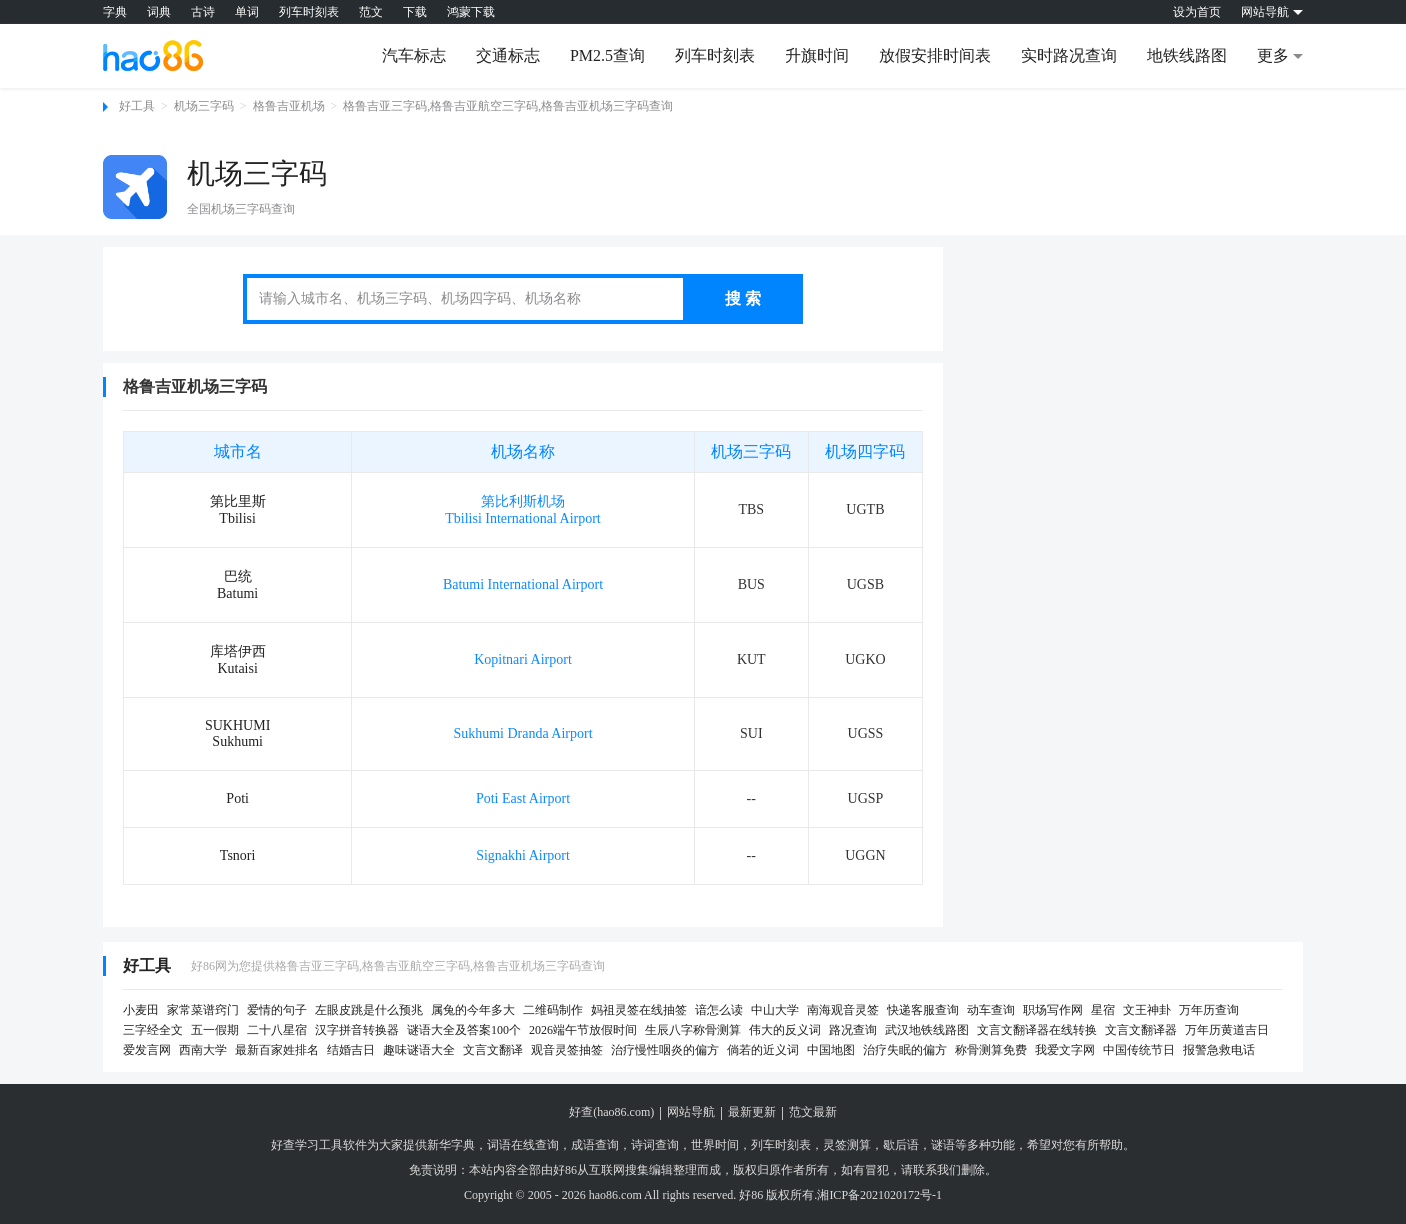  I want to click on 小麦田, so click(141, 1010).